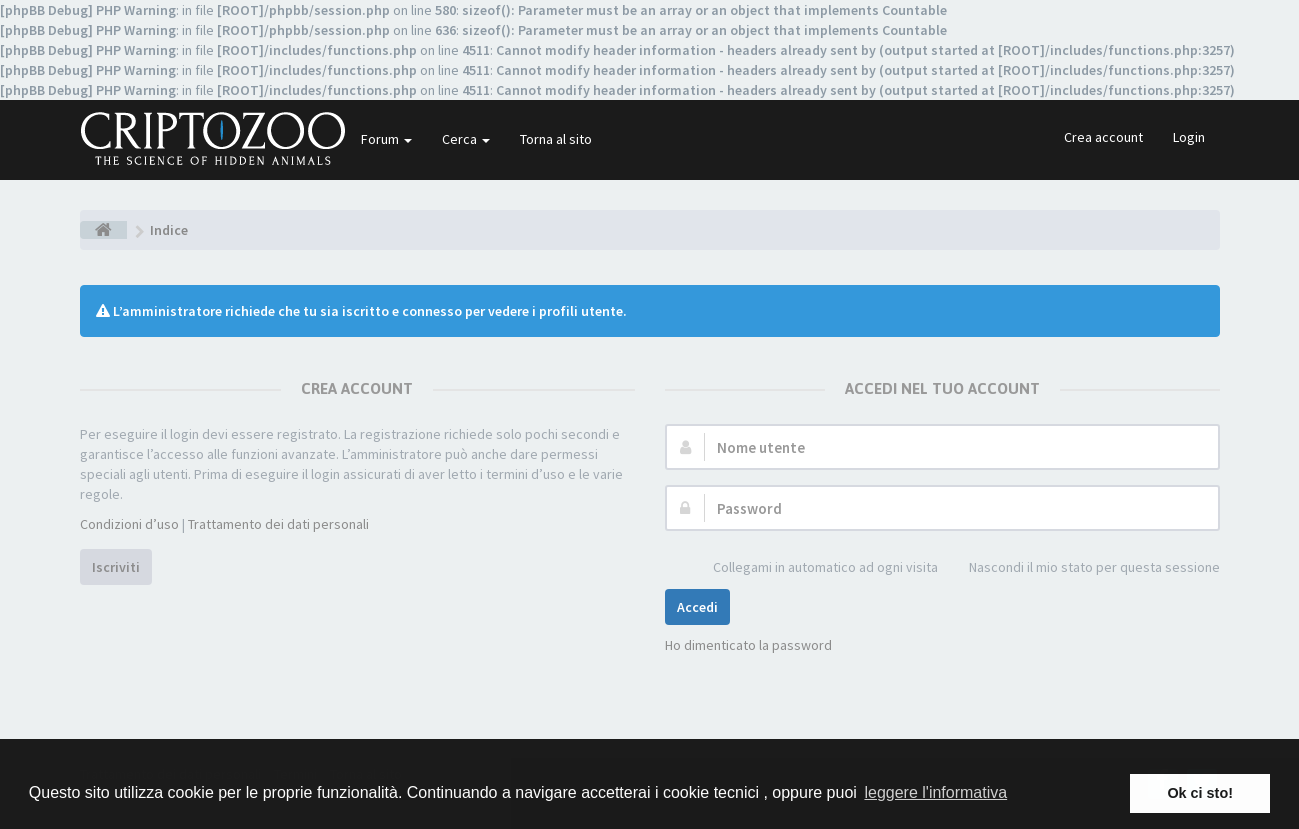 The image size is (1299, 829). I want to click on Cerca, so click(466, 139).